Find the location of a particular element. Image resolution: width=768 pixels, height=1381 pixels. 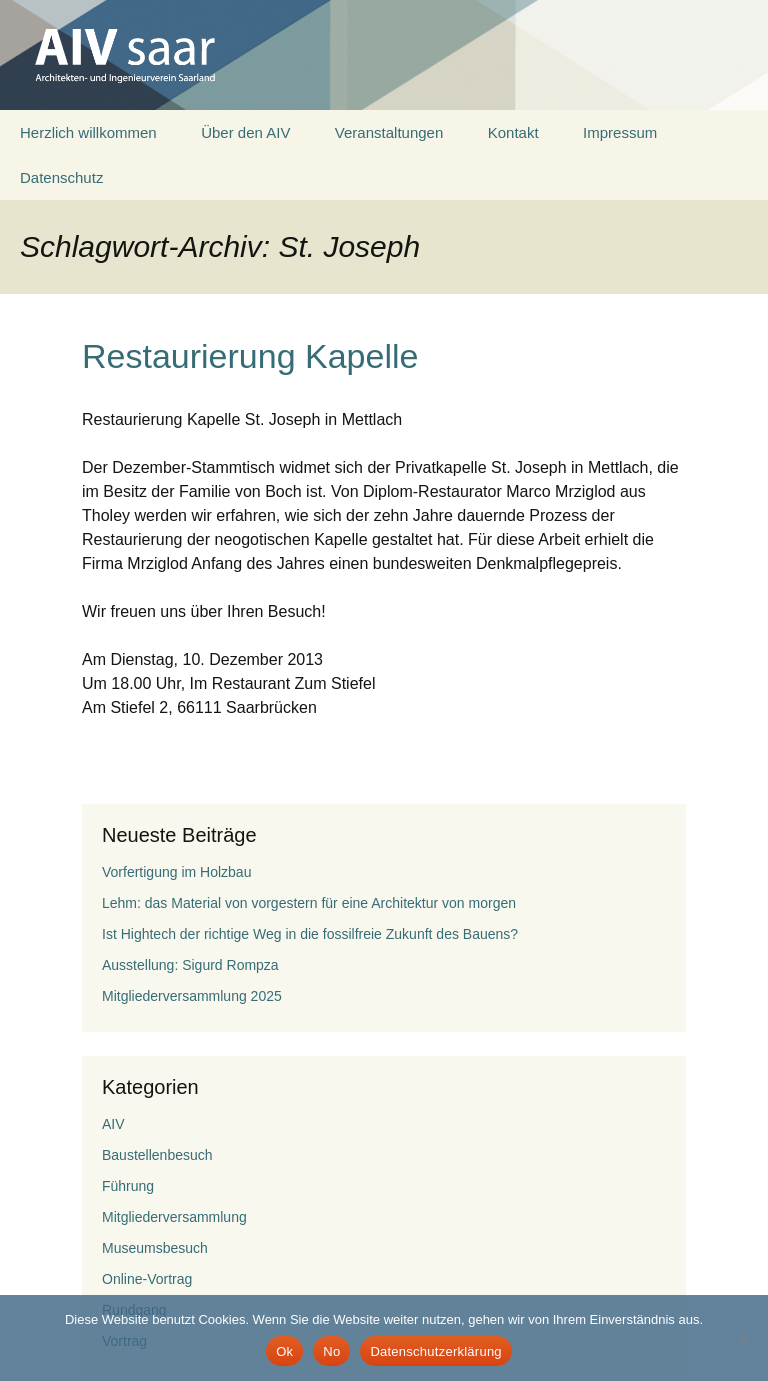

Datenschutz is located at coordinates (61, 177).